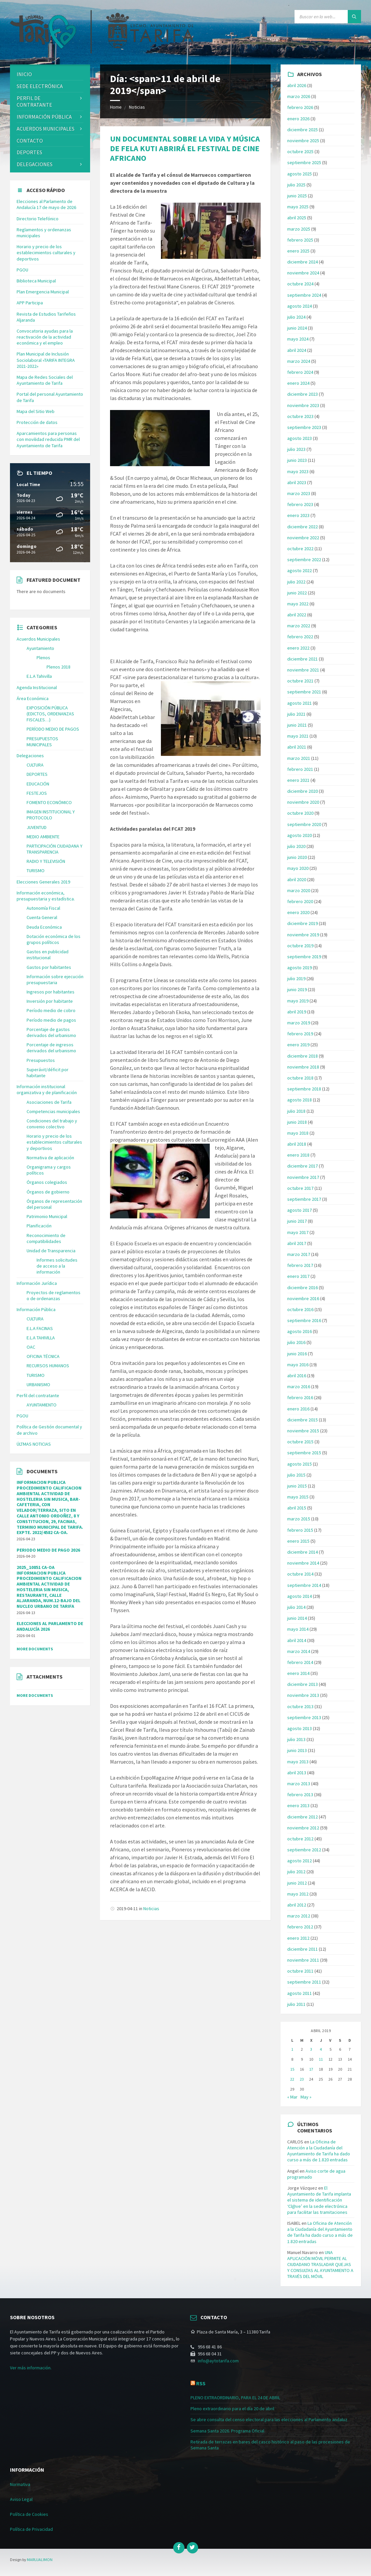 This screenshot has width=371, height=2576. I want to click on Aparcamientos para personas con movilidad reducida PMR del Ayuntamiento de Tarifa, so click(48, 439).